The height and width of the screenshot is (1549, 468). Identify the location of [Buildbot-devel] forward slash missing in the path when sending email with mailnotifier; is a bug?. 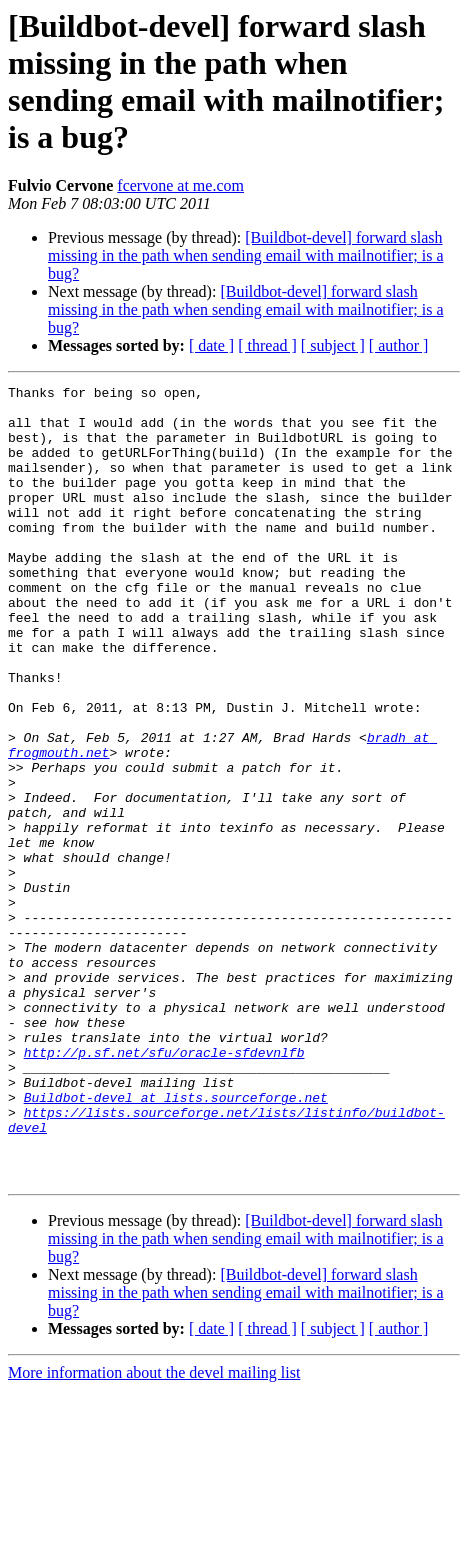
(246, 255).